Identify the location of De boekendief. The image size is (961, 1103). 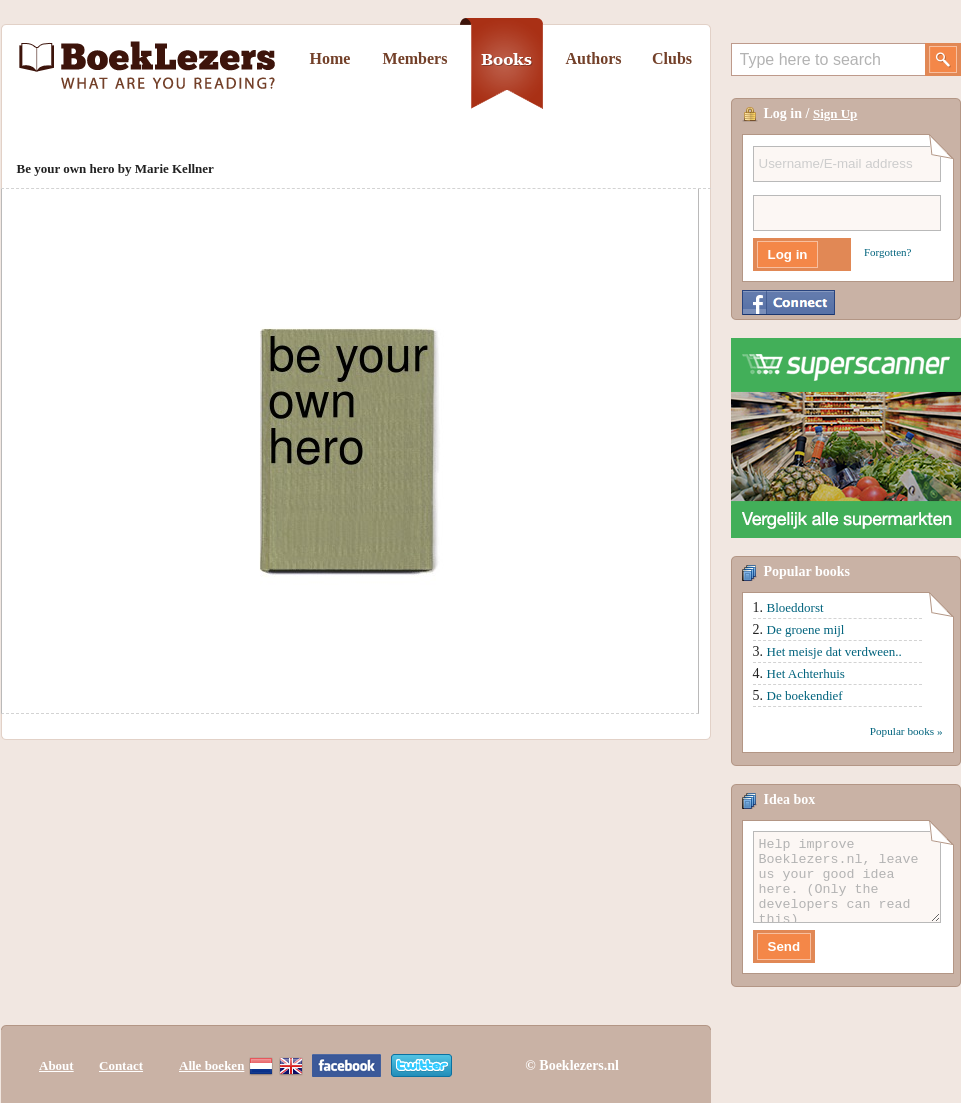
(805, 695).